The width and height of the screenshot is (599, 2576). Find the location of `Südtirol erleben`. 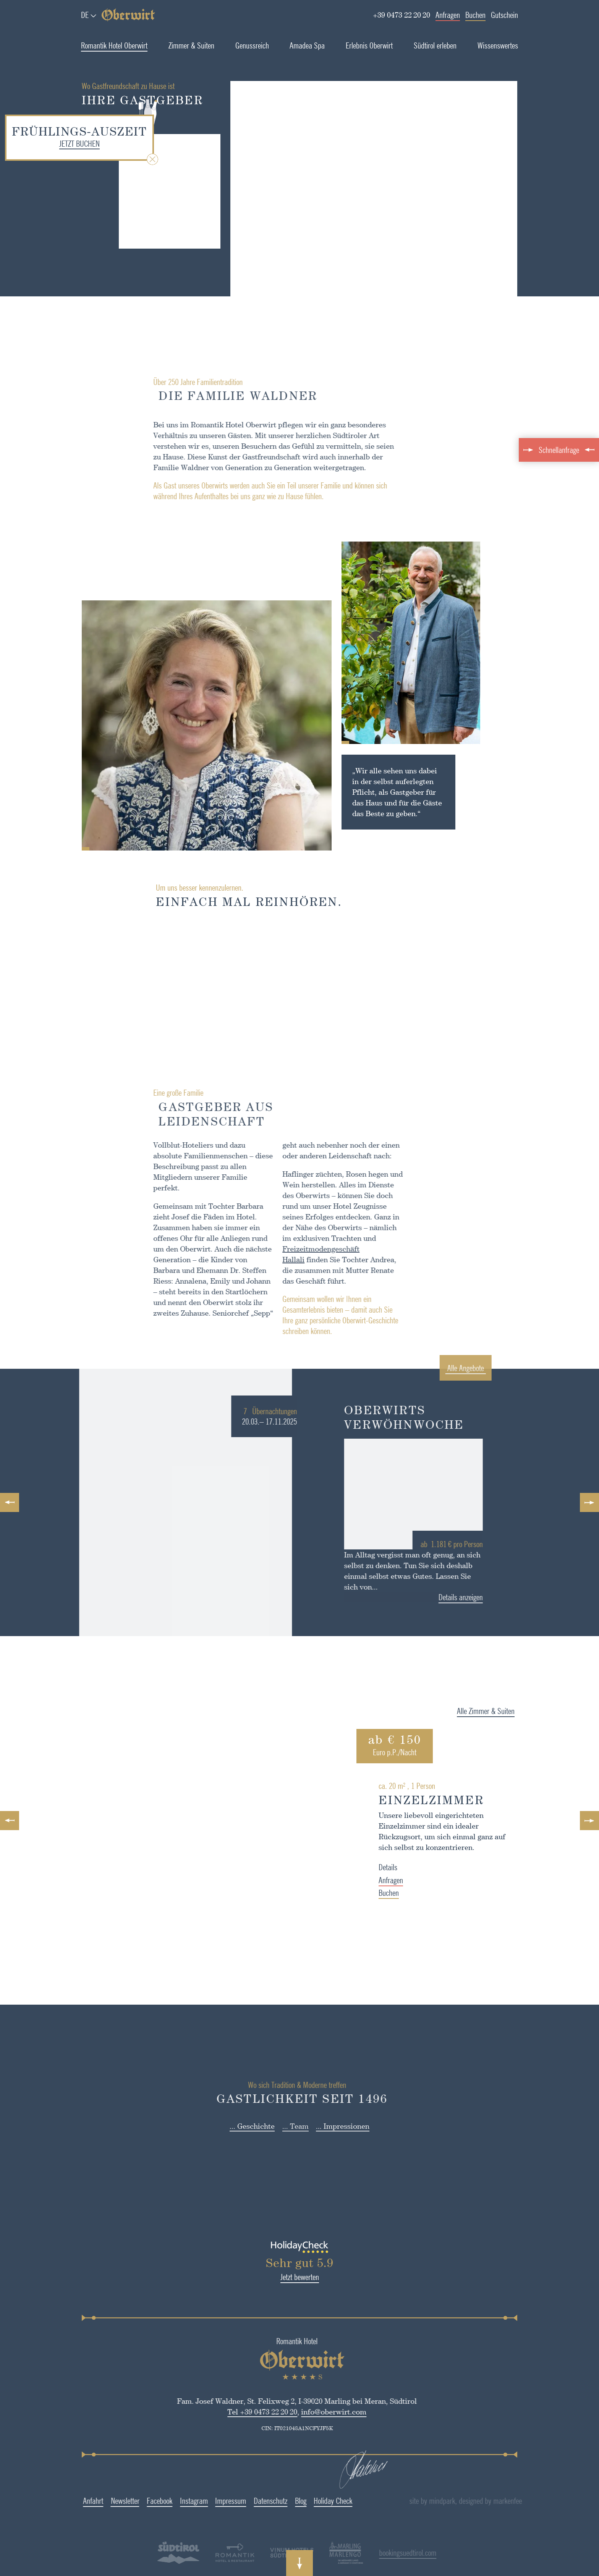

Südtirol erleben is located at coordinates (435, 45).